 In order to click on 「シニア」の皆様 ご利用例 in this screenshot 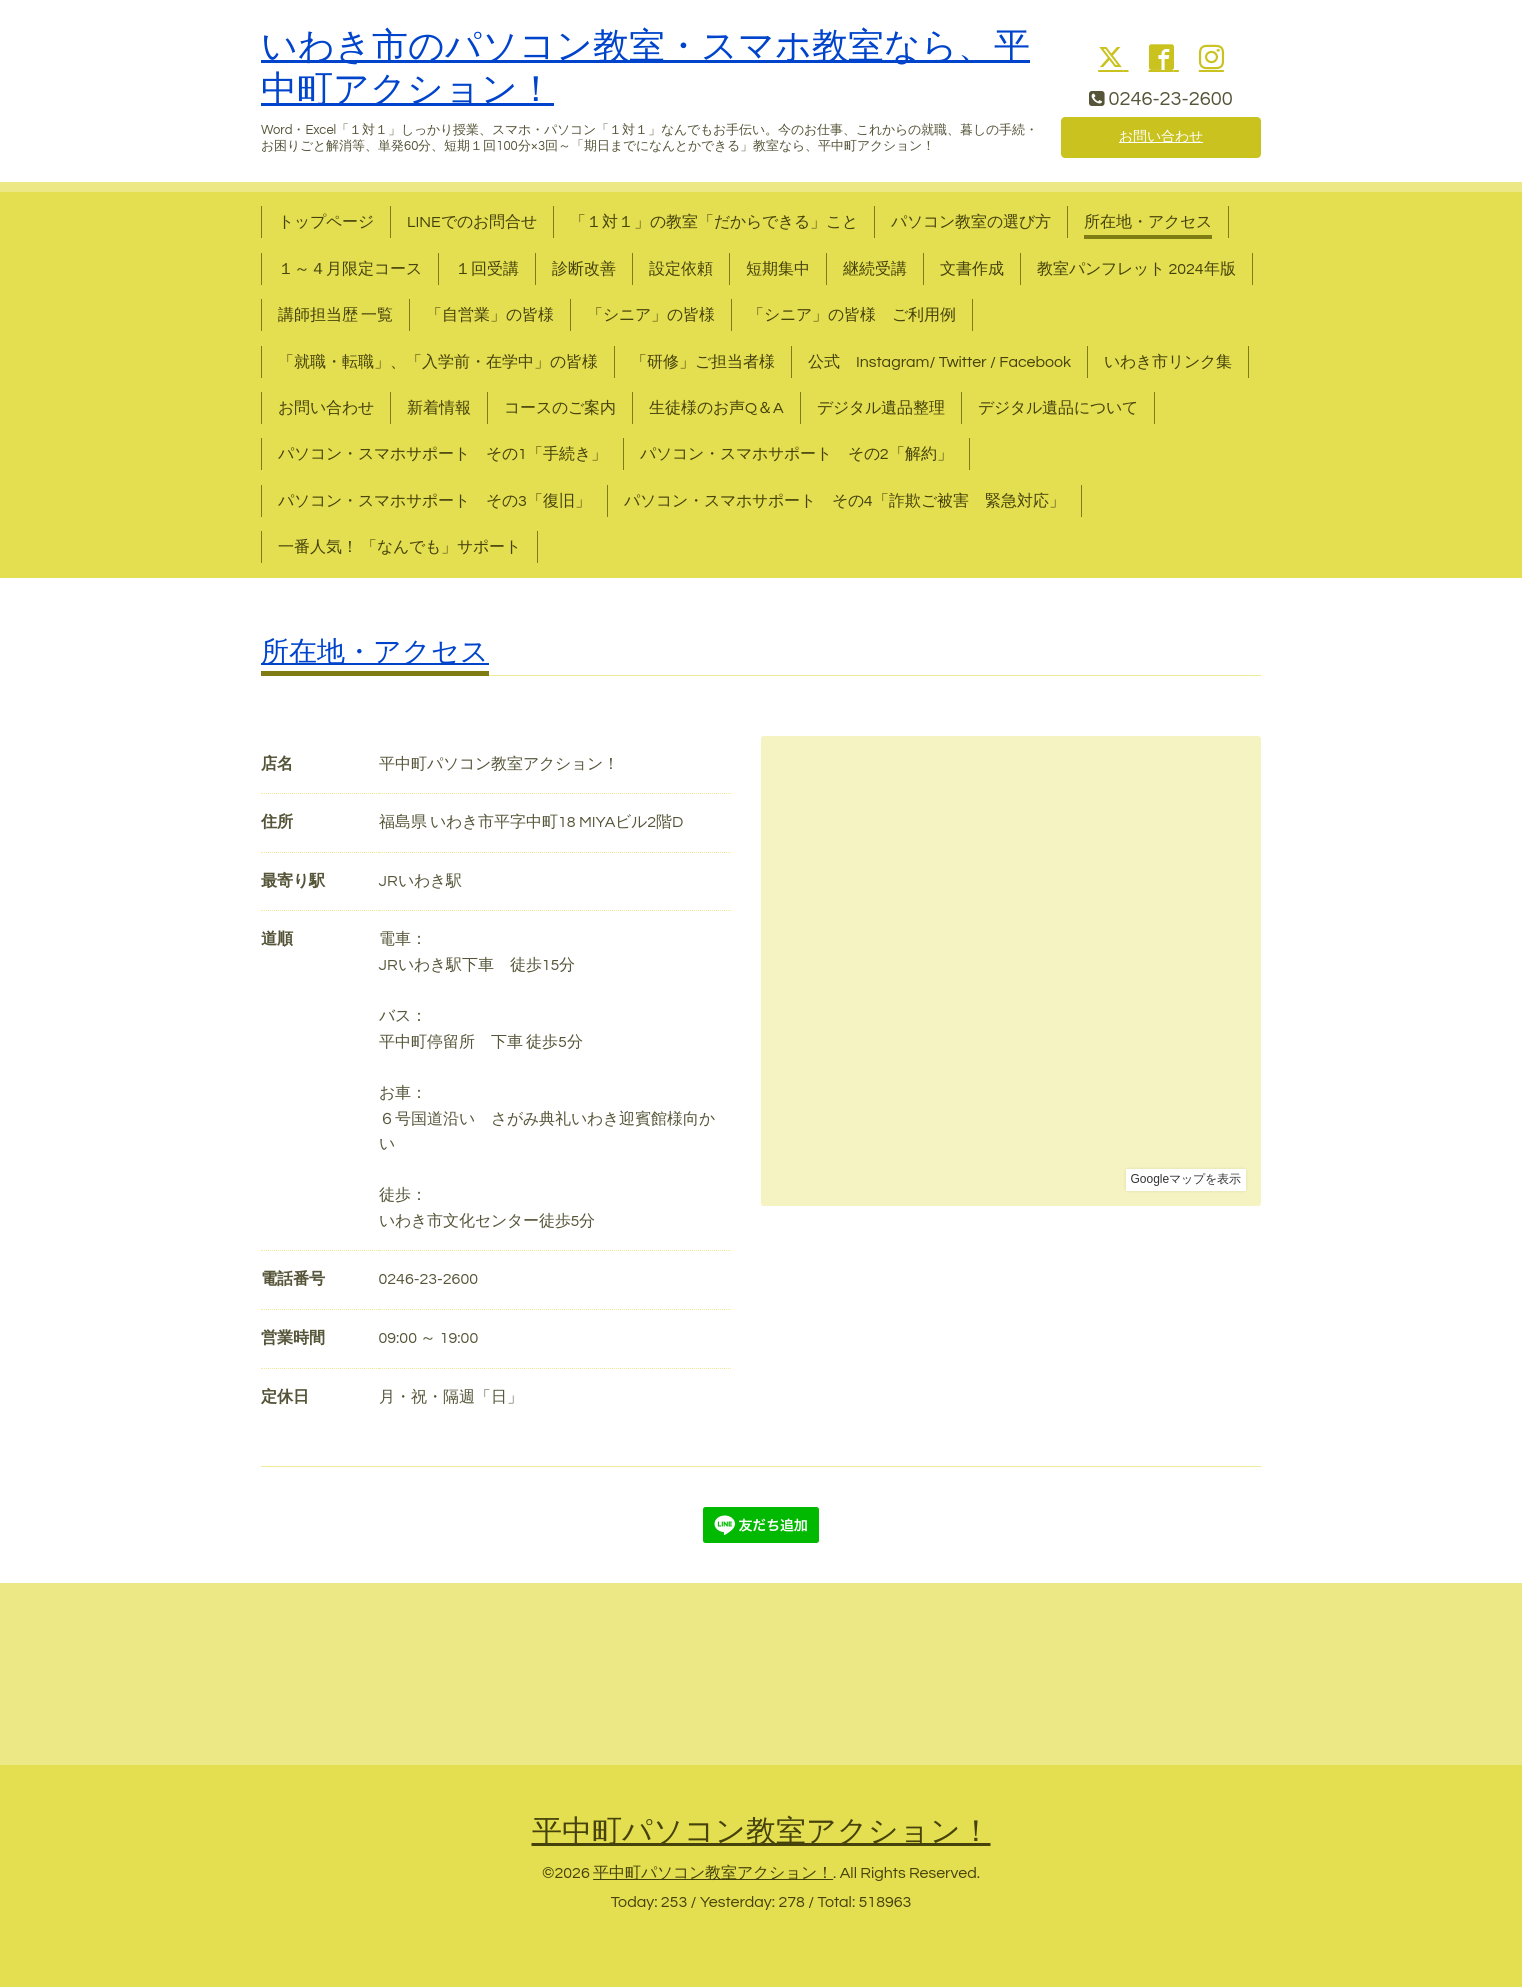, I will do `click(852, 315)`.